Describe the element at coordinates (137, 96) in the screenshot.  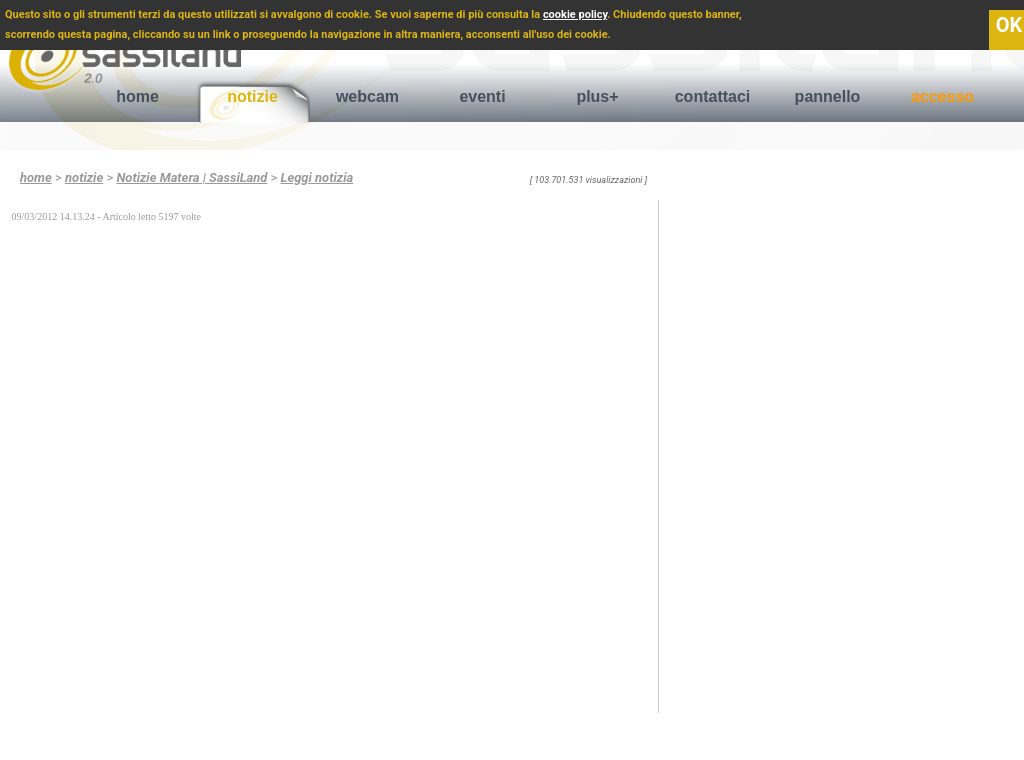
I see `home` at that location.